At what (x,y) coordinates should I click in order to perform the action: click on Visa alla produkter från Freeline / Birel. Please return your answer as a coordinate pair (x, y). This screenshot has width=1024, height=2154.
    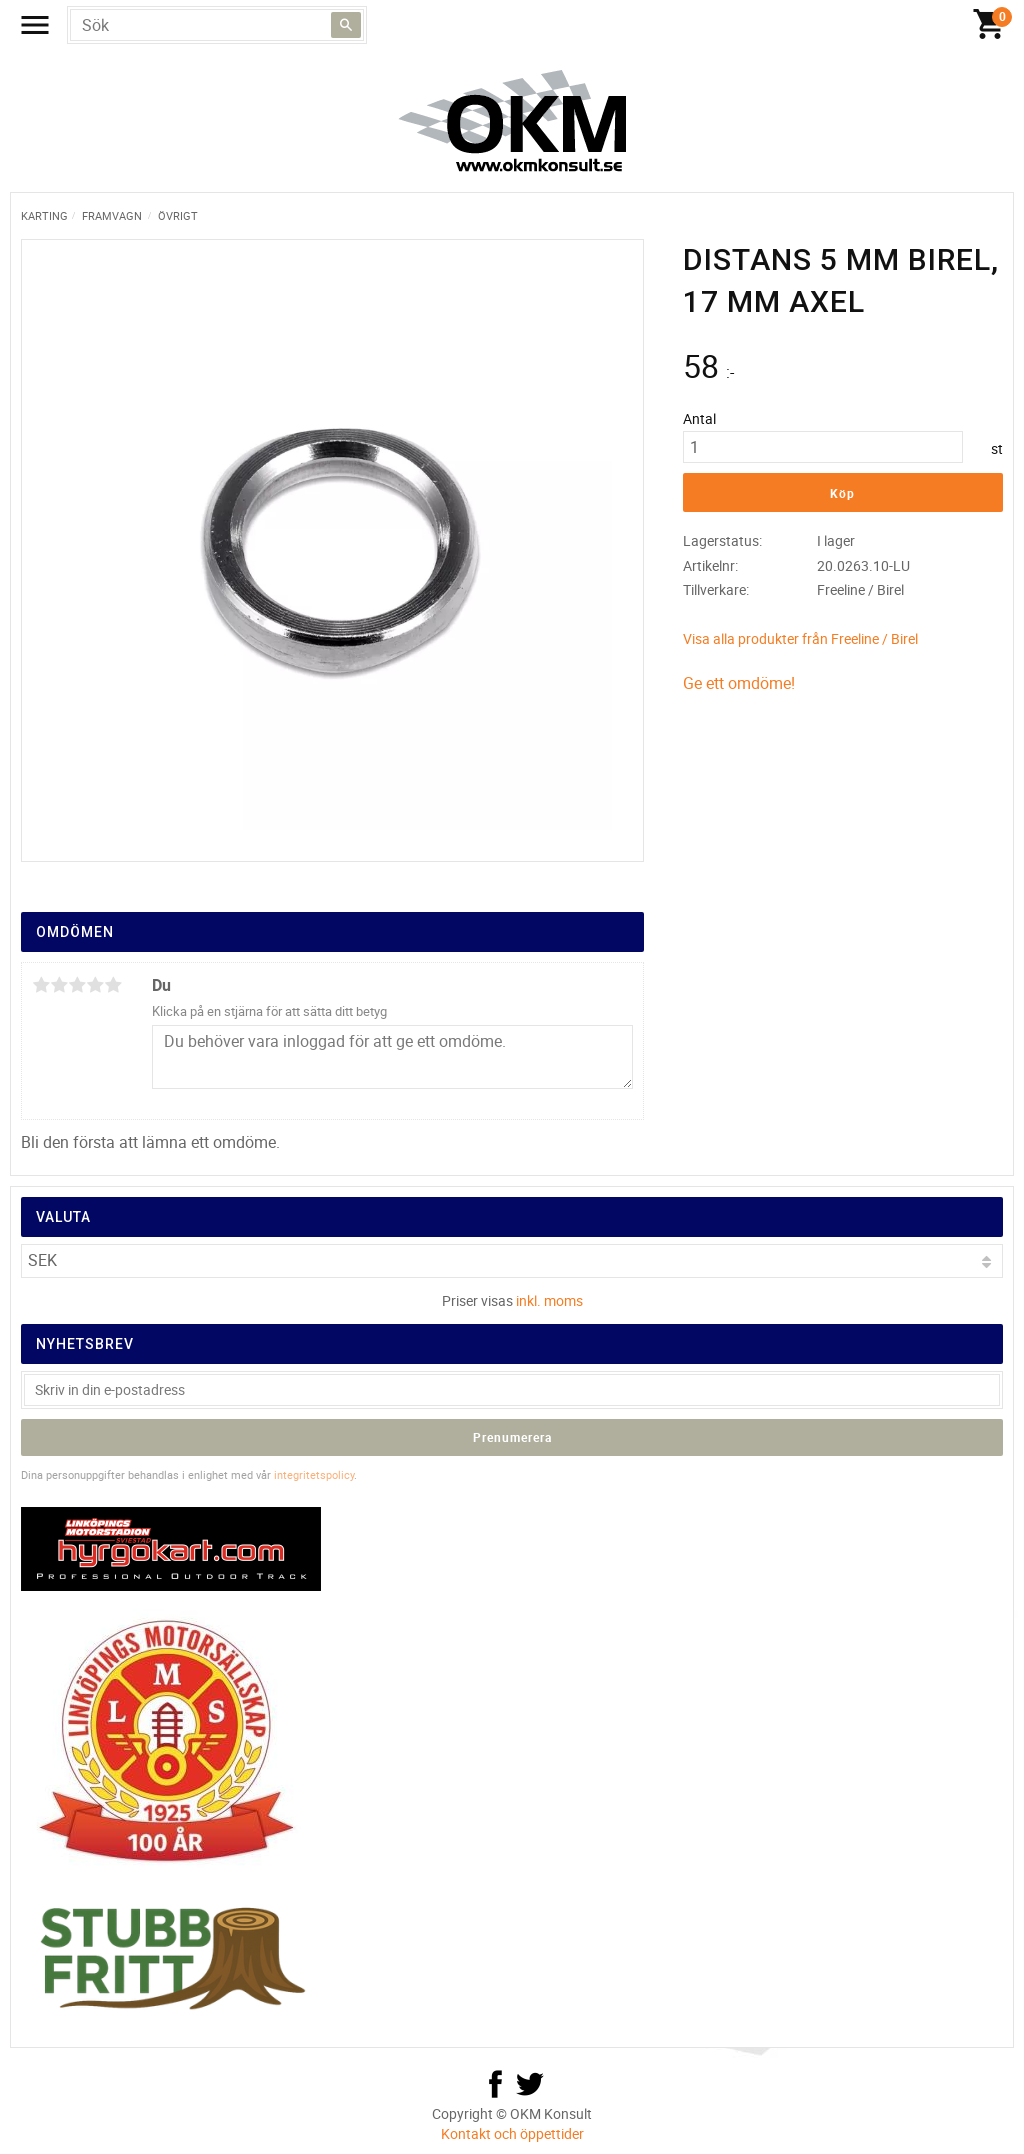
    Looking at the image, I should click on (800, 638).